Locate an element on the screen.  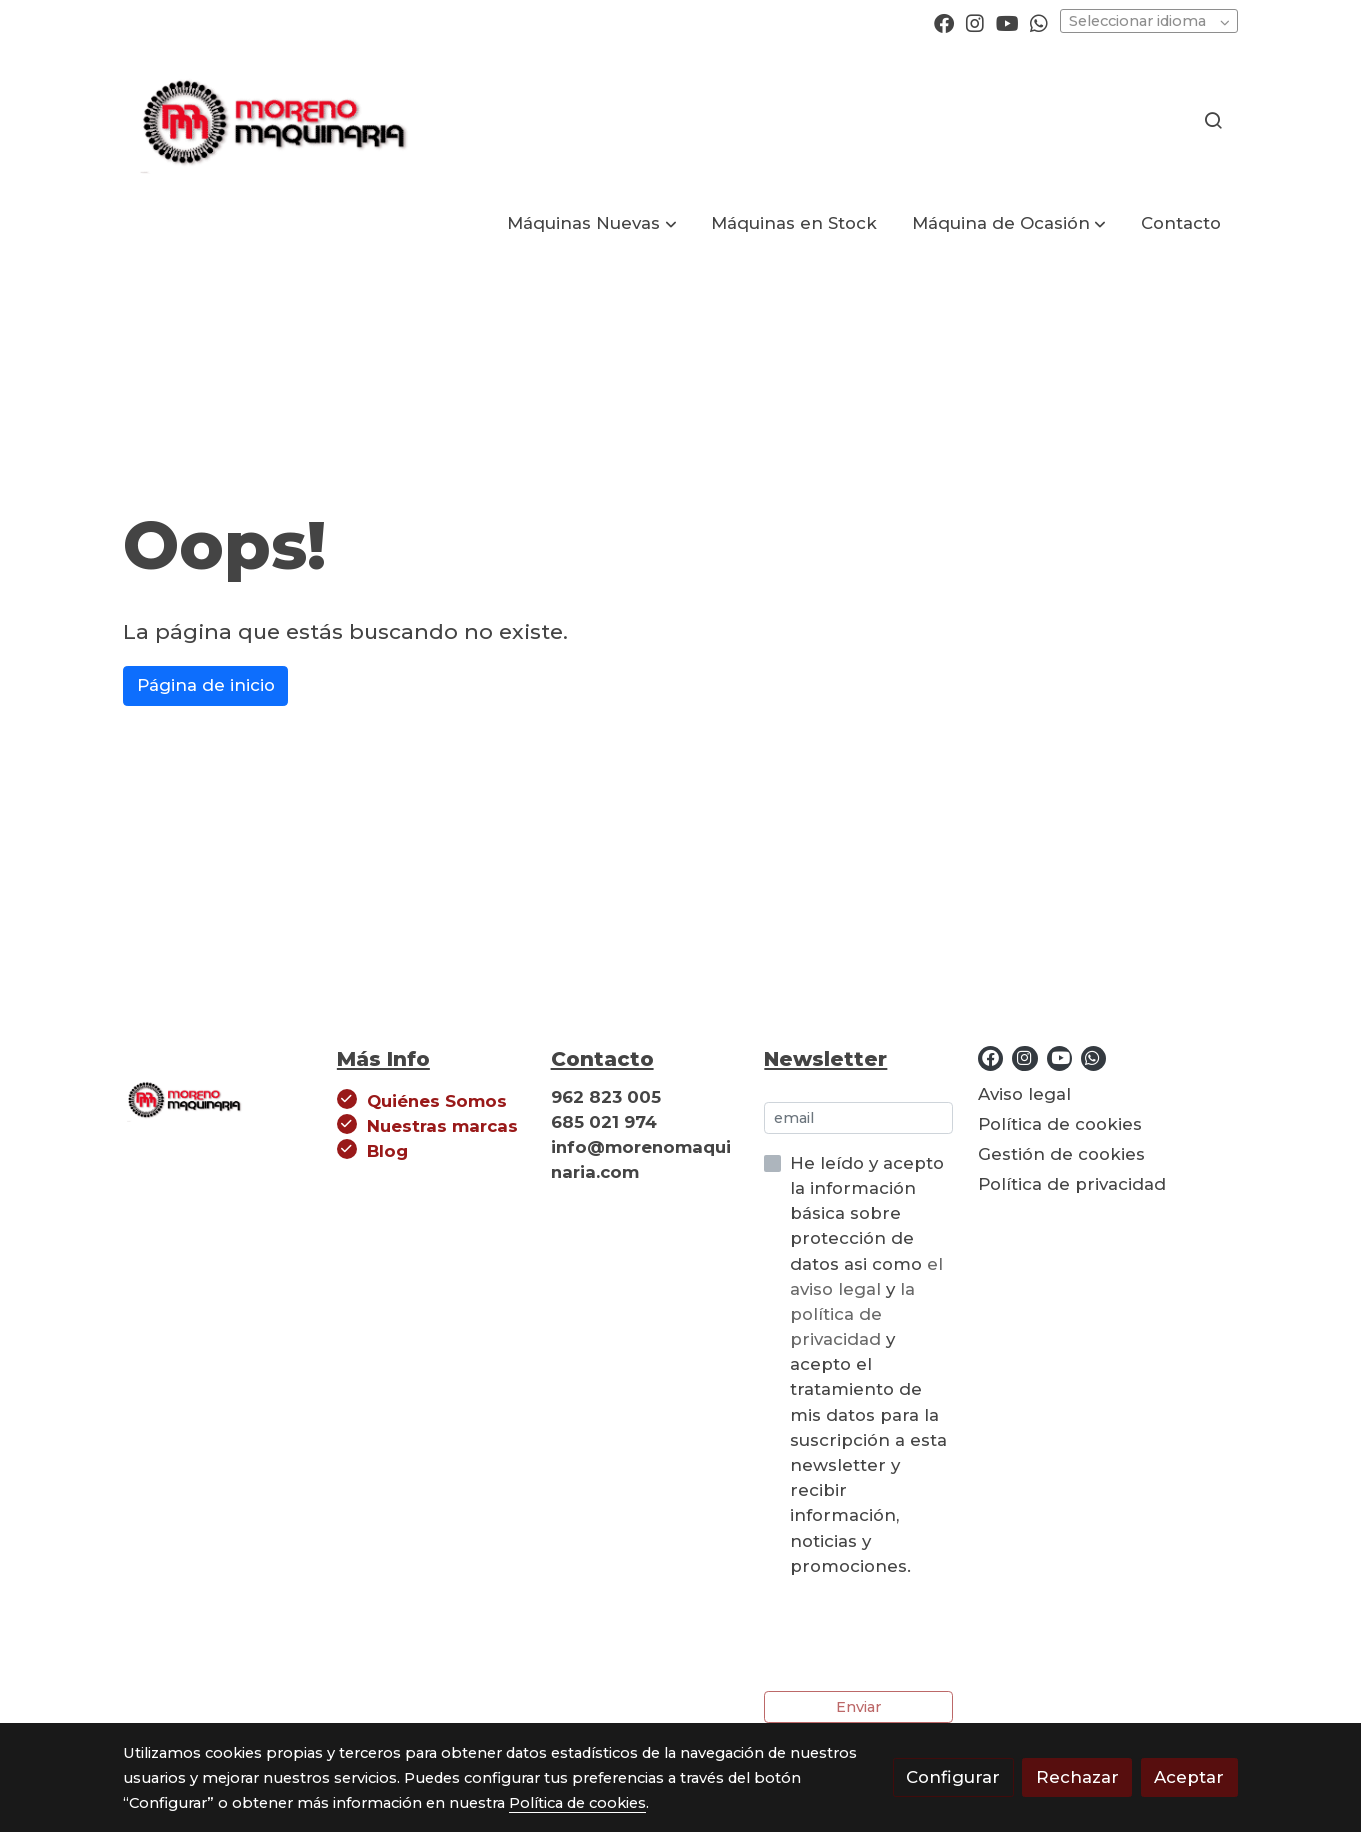
la política de privacidad is located at coordinates (852, 1314).